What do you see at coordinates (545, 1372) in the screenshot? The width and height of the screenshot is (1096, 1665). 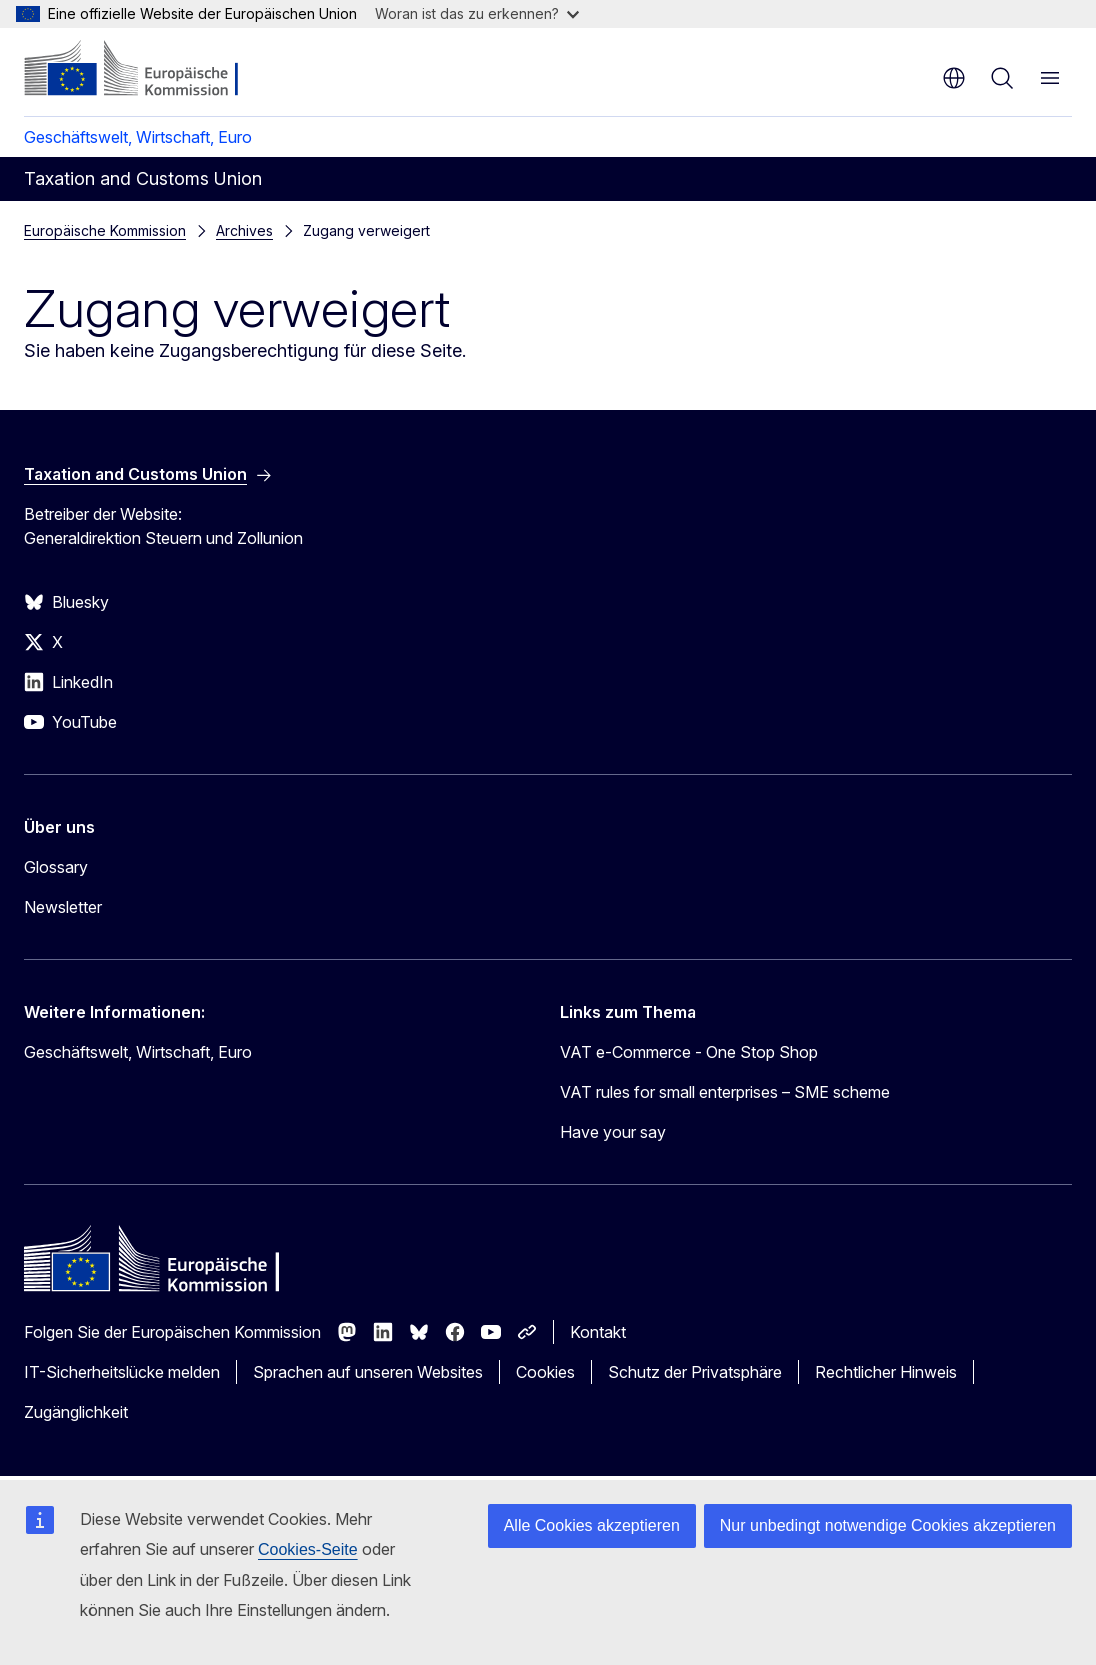 I see `Cookies` at bounding box center [545, 1372].